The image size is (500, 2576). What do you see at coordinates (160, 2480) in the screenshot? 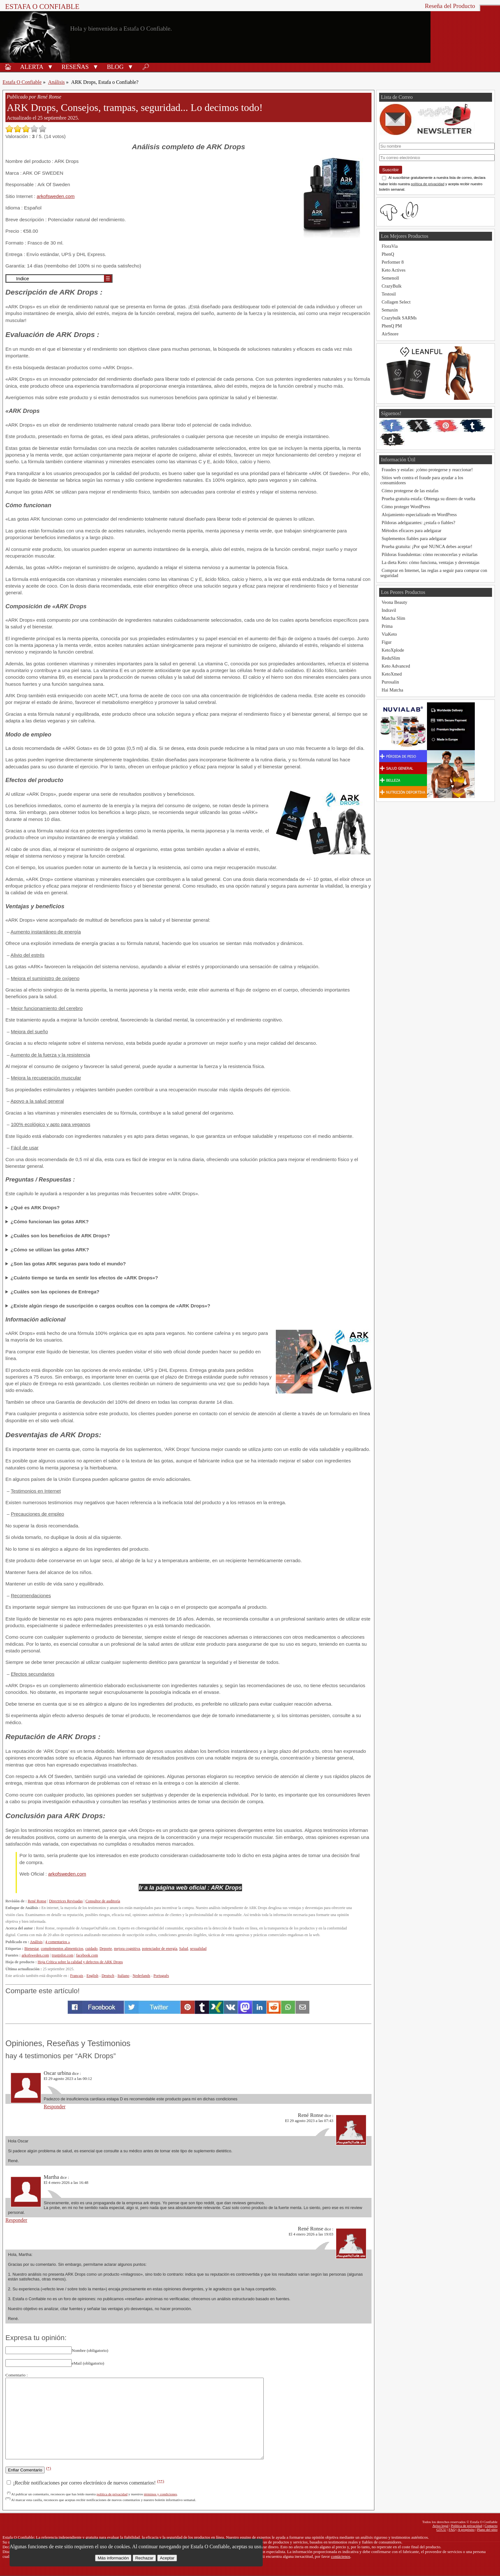
I see `(**)` at bounding box center [160, 2480].